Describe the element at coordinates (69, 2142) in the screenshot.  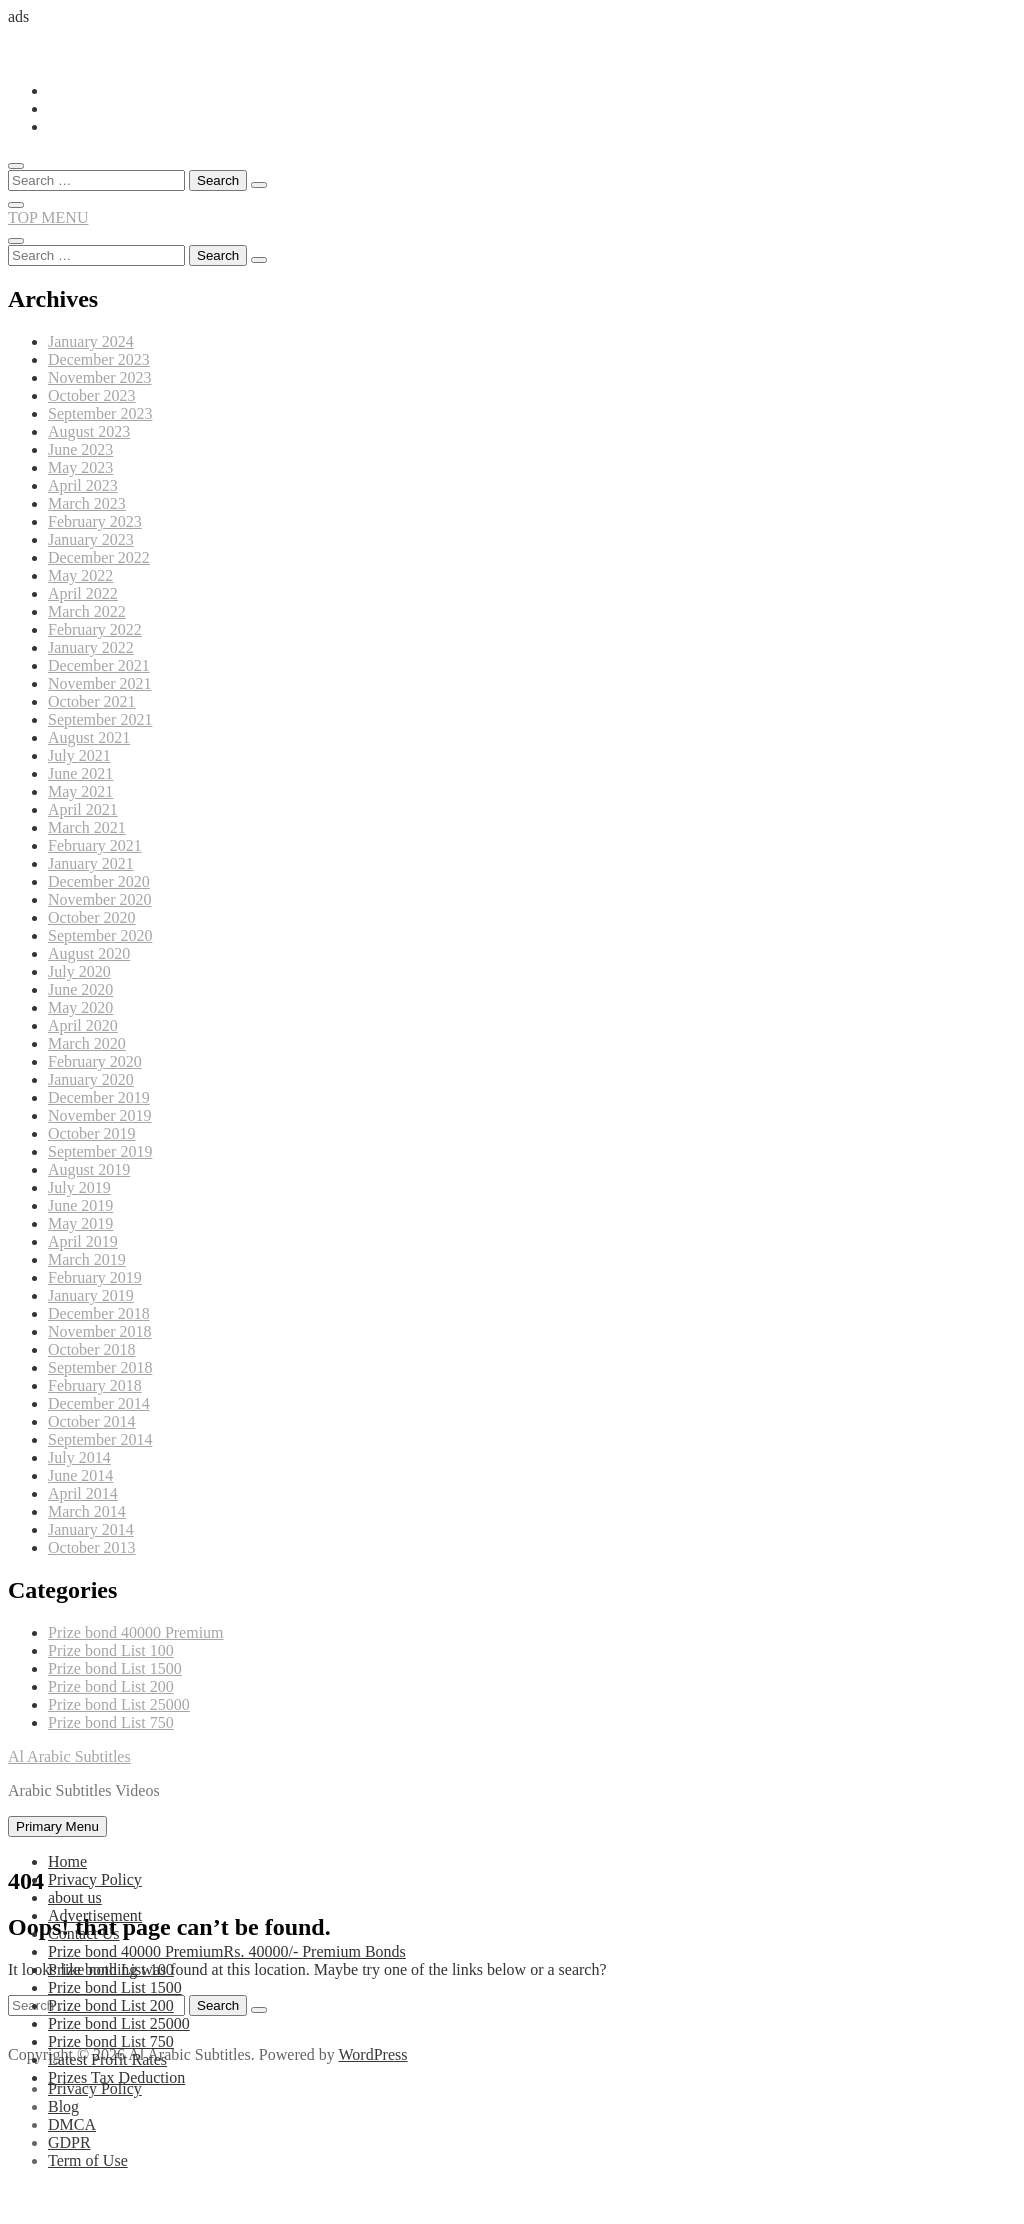
I see `GDPR` at that location.